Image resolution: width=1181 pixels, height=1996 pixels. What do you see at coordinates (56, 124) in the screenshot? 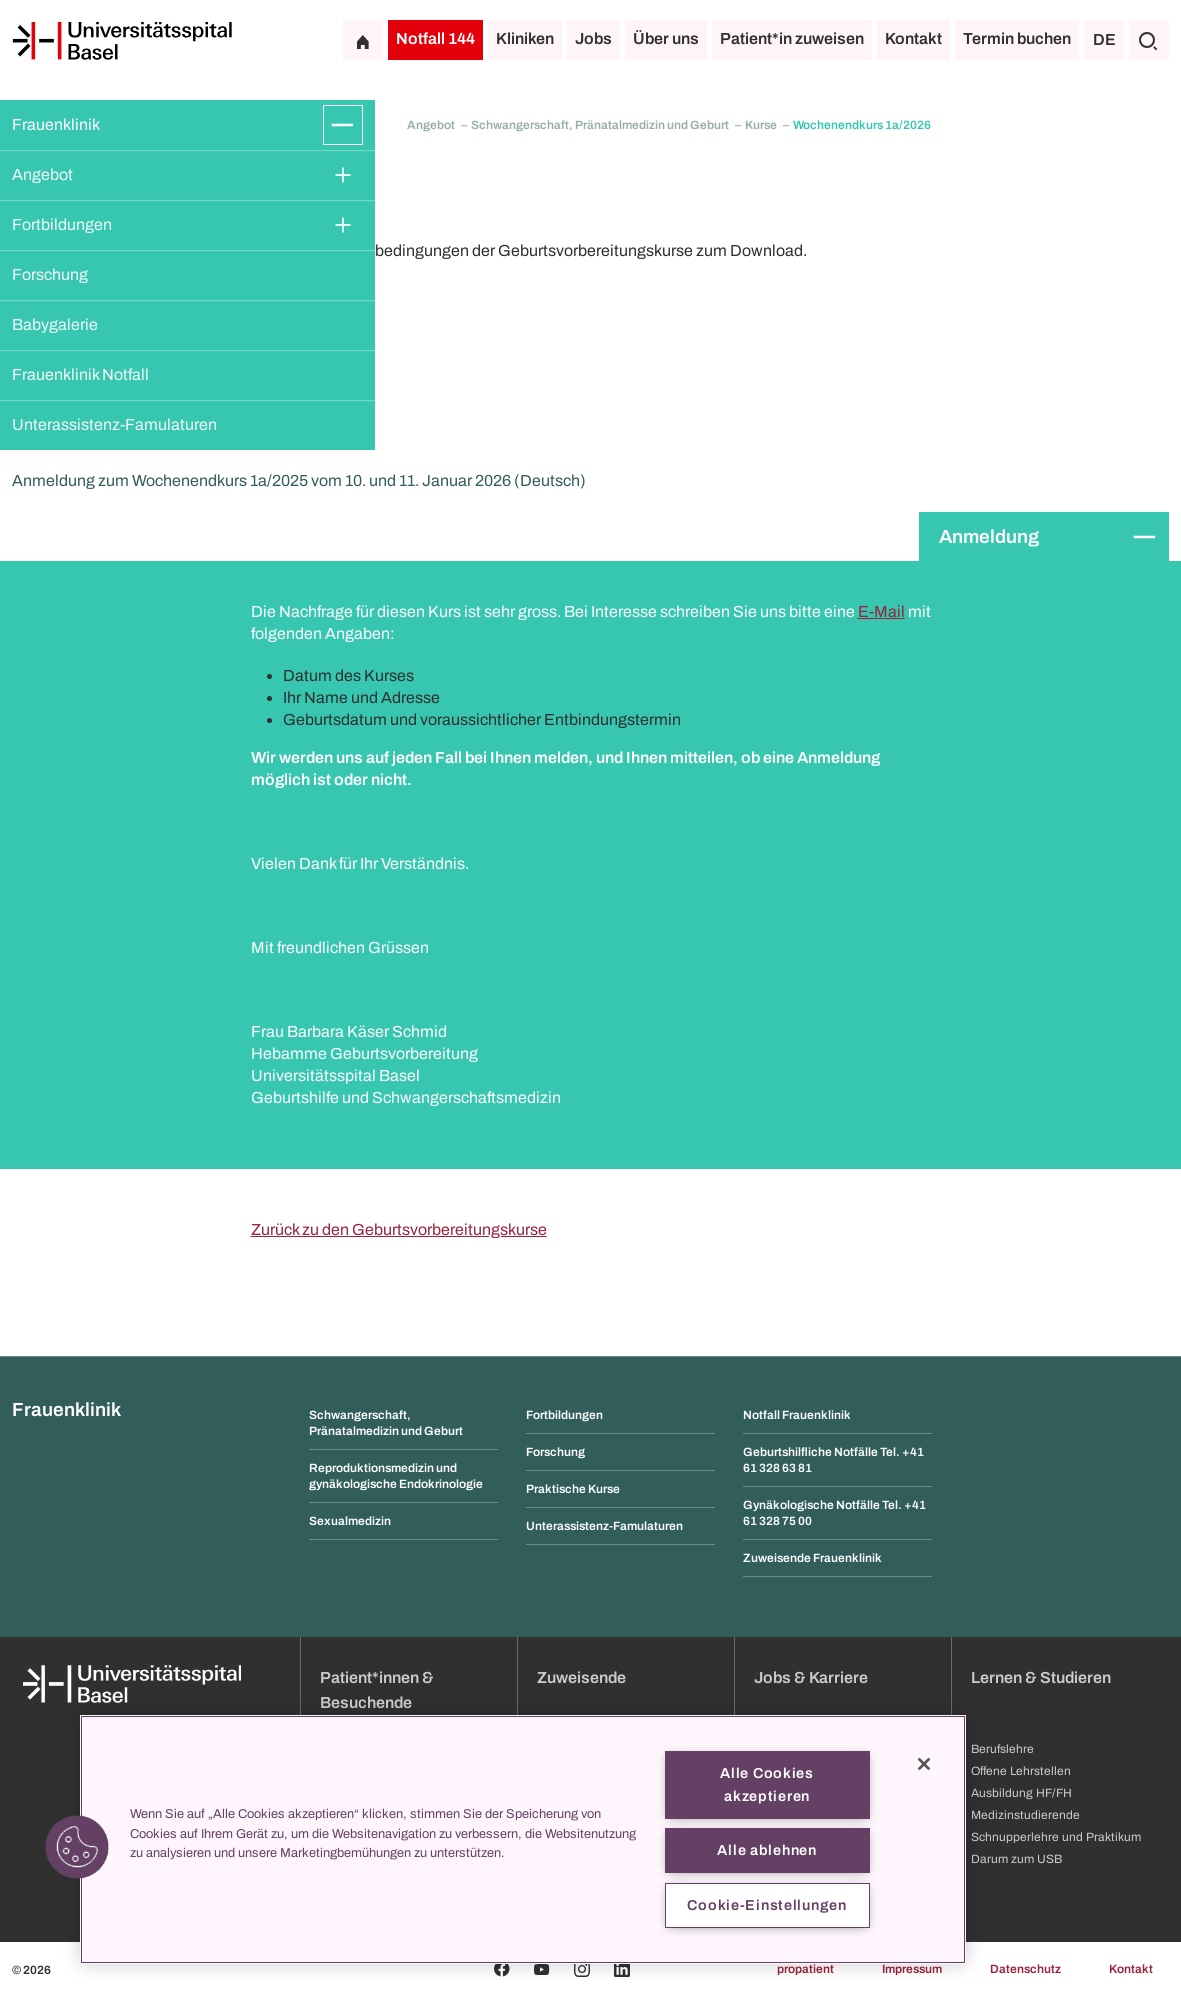
I see `Frauenklinik` at bounding box center [56, 124].